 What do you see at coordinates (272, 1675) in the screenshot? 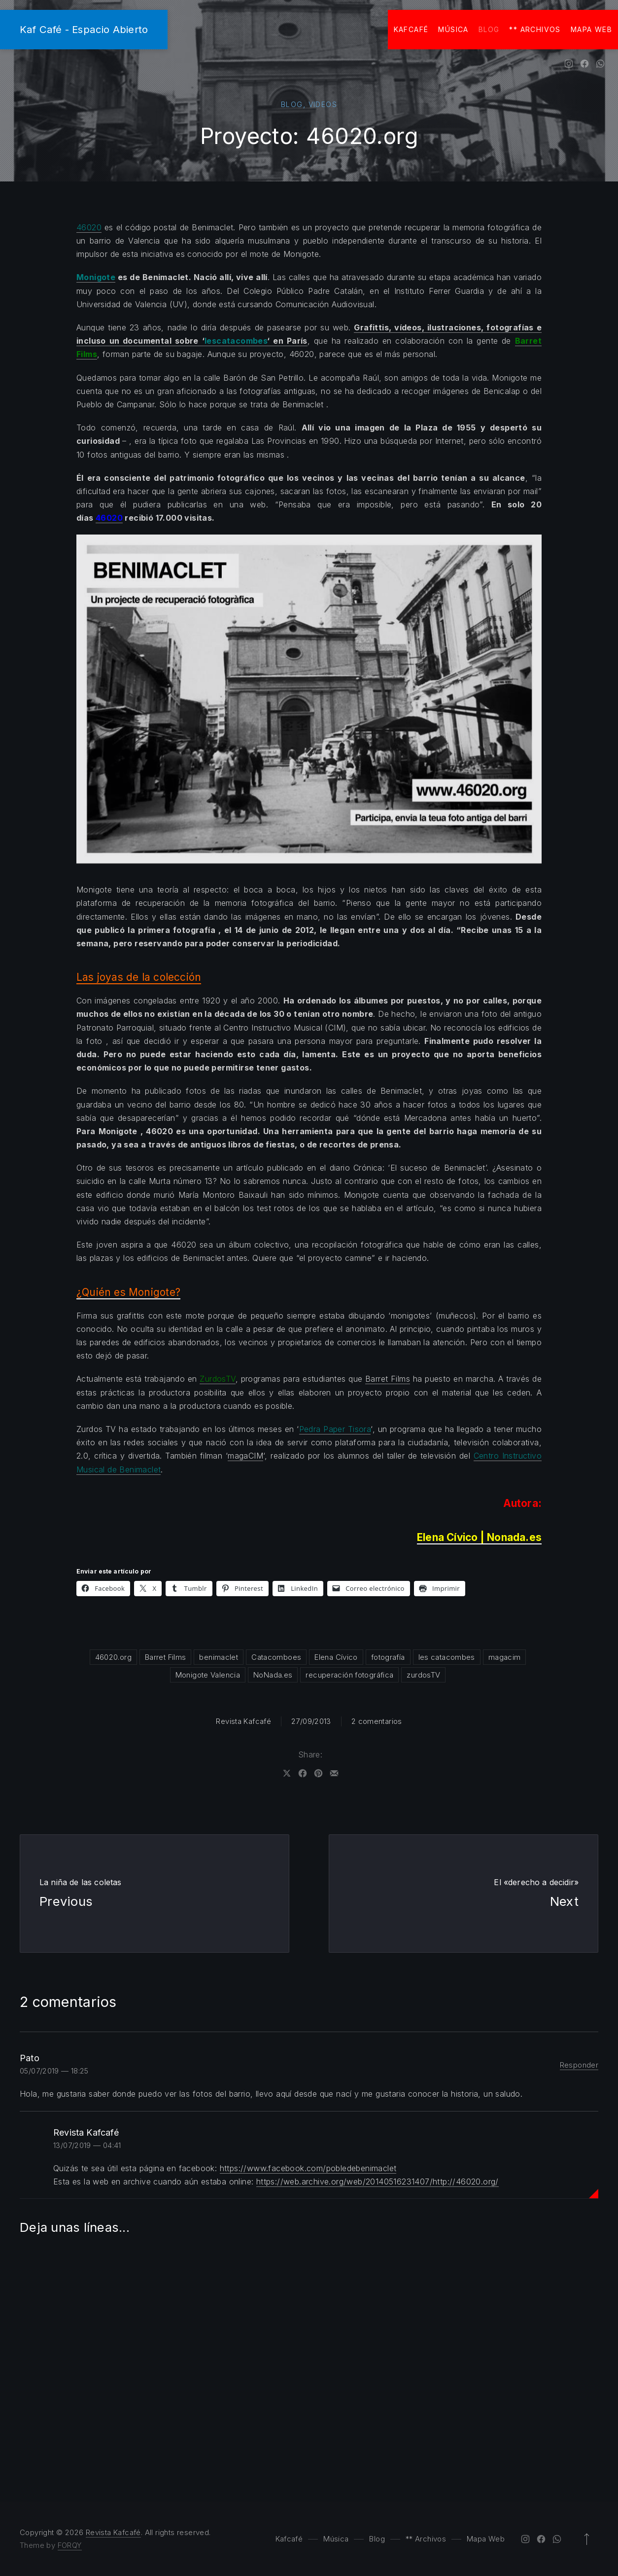
I see `NoNada.es` at bounding box center [272, 1675].